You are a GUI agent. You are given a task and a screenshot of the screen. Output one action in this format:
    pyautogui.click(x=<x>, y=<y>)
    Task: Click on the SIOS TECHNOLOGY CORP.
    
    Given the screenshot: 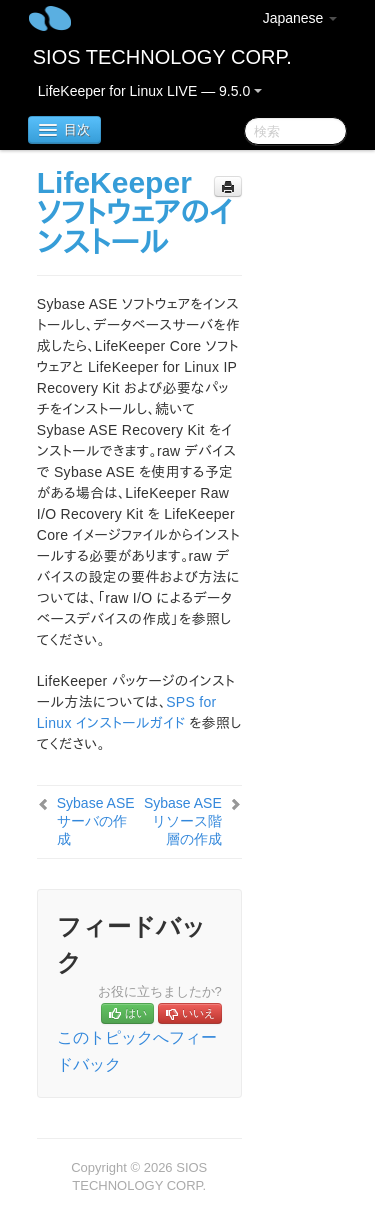 What is the action you would take?
    pyautogui.click(x=162, y=57)
    